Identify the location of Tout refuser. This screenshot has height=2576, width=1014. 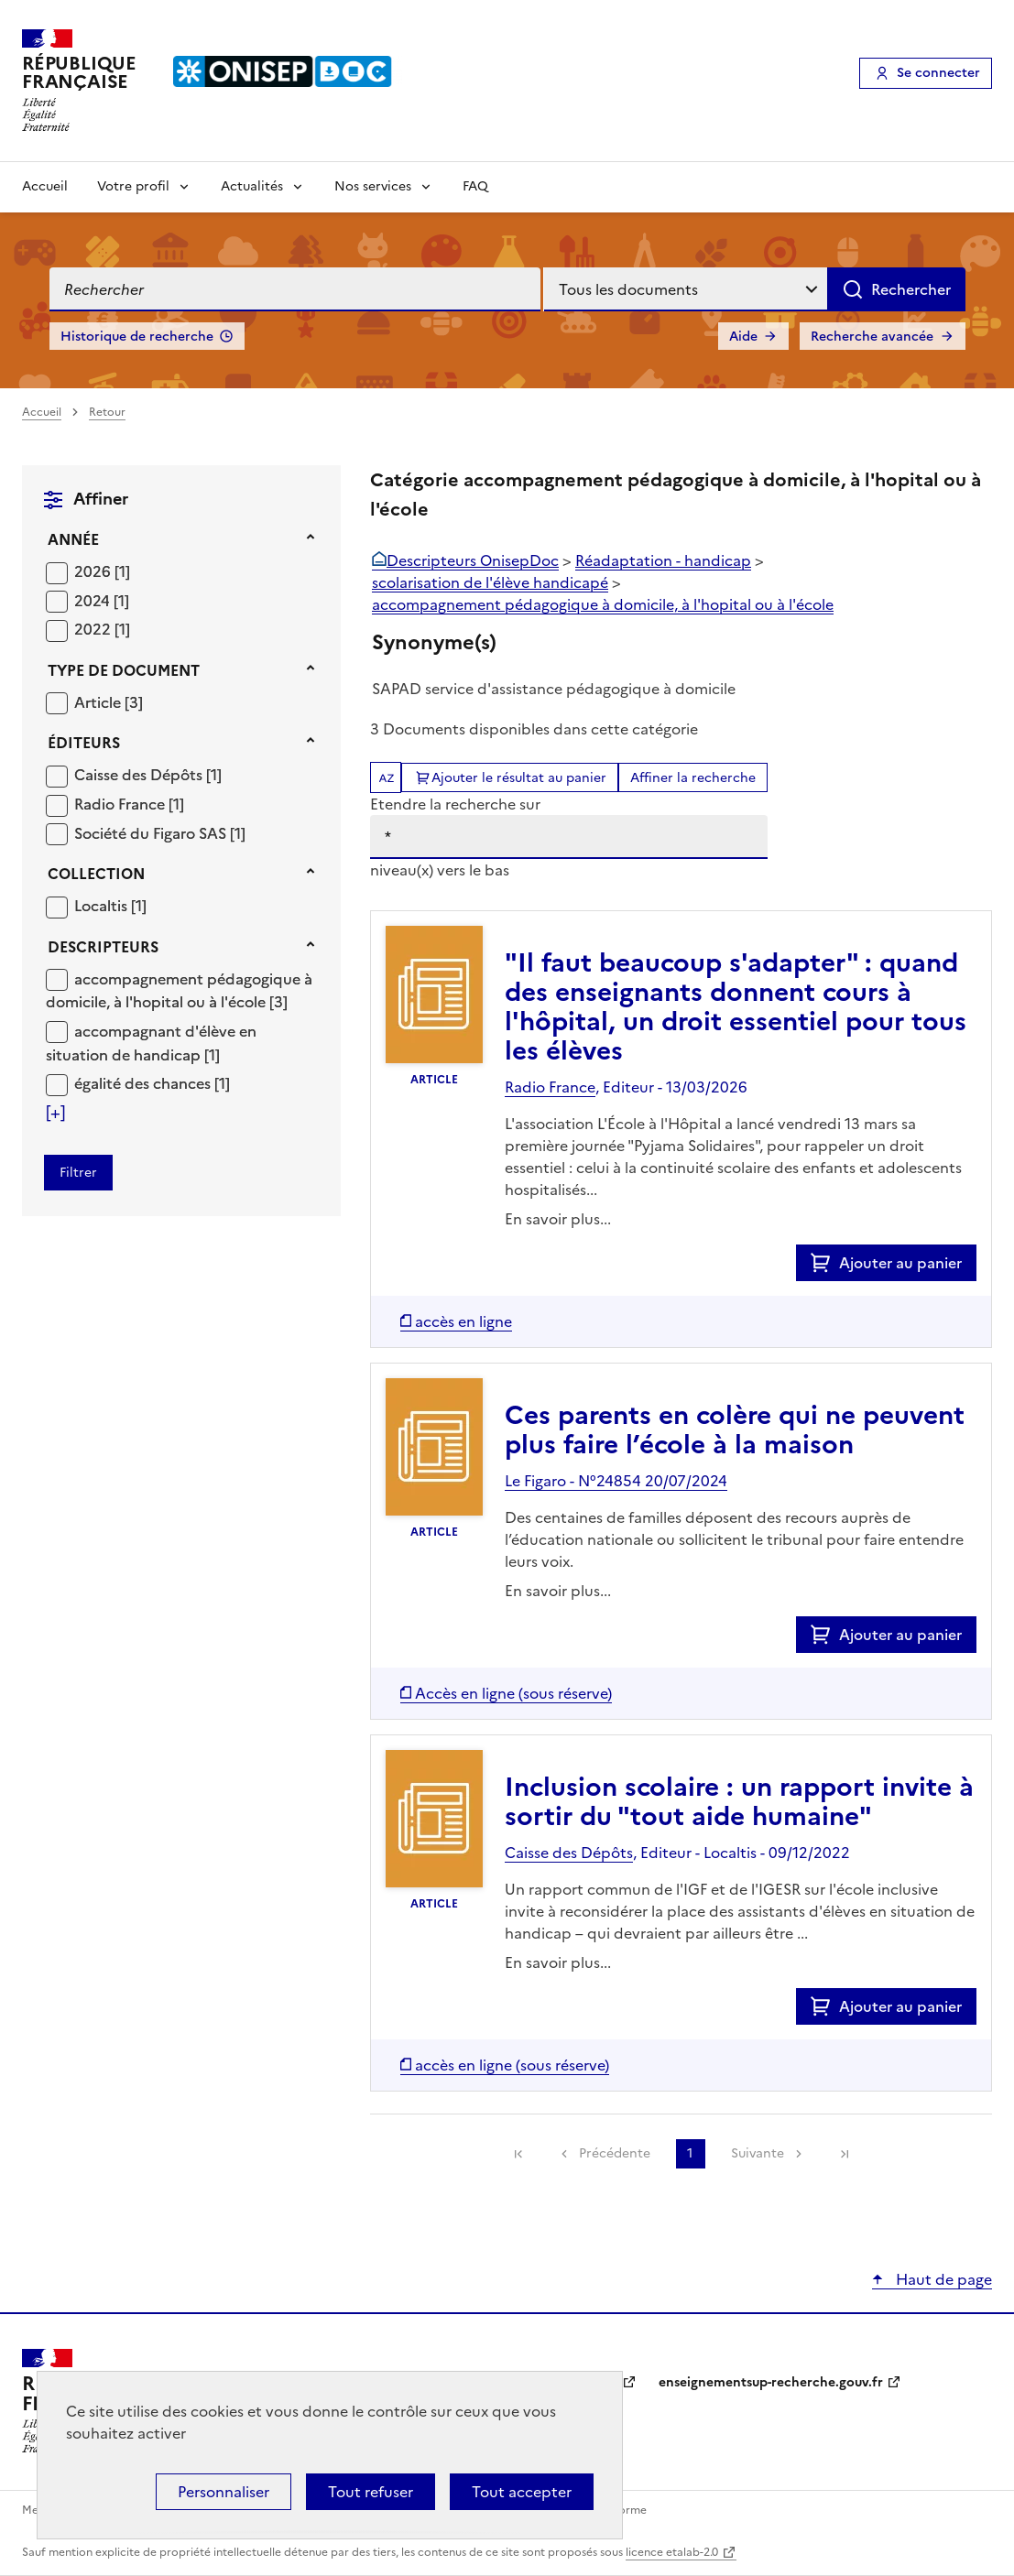
(370, 2492).